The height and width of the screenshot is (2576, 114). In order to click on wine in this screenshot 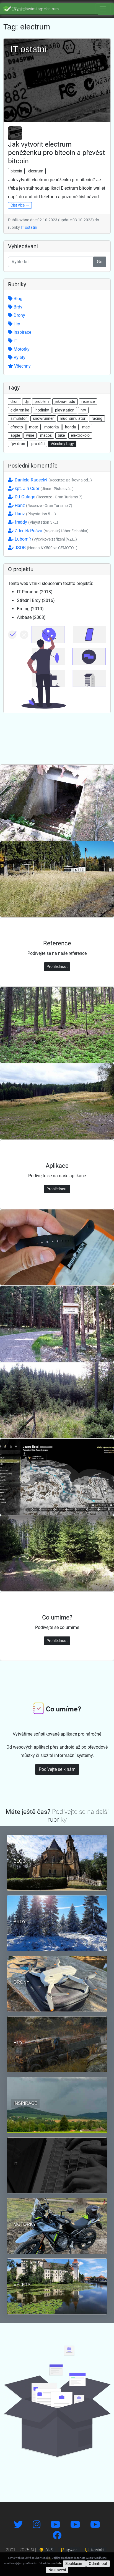, I will do `click(30, 435)`.